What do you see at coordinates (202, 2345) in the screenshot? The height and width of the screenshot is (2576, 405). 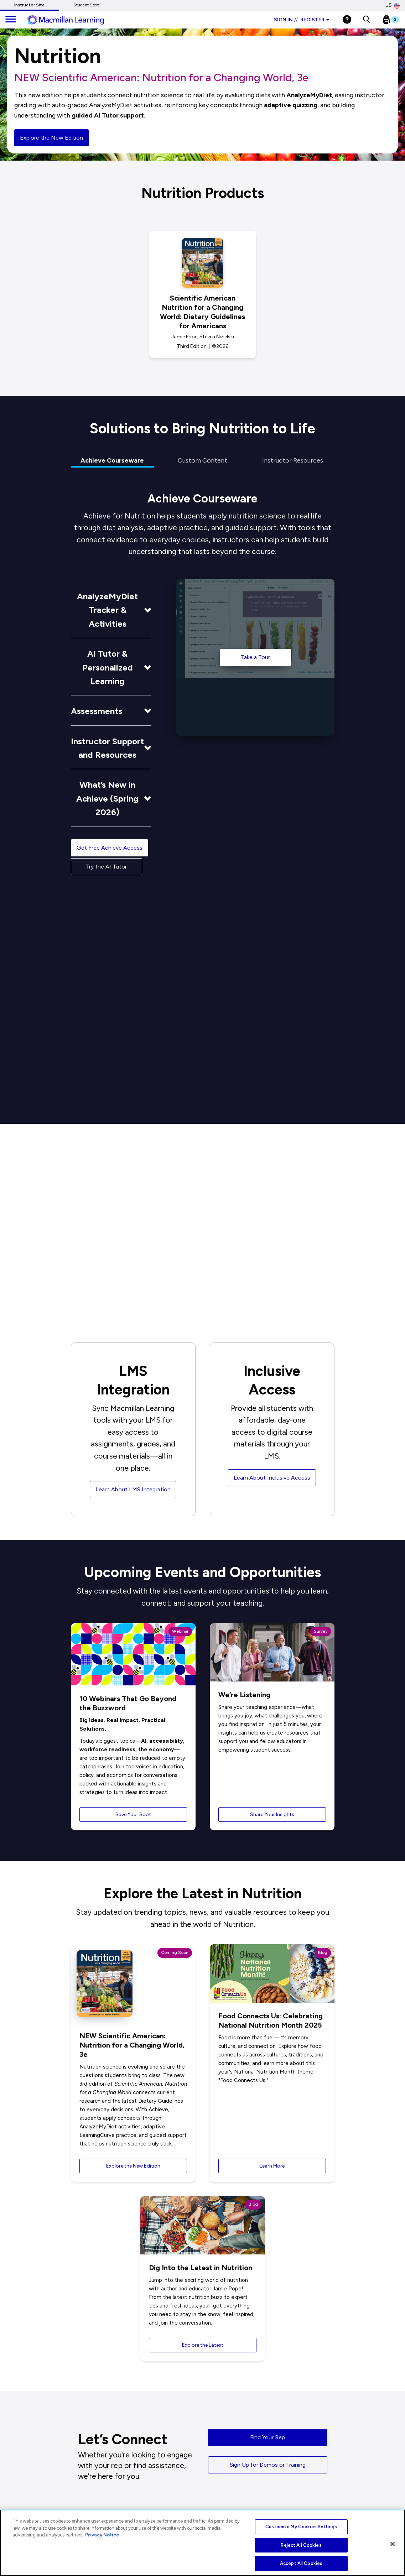 I see `Explore the Latest` at bounding box center [202, 2345].